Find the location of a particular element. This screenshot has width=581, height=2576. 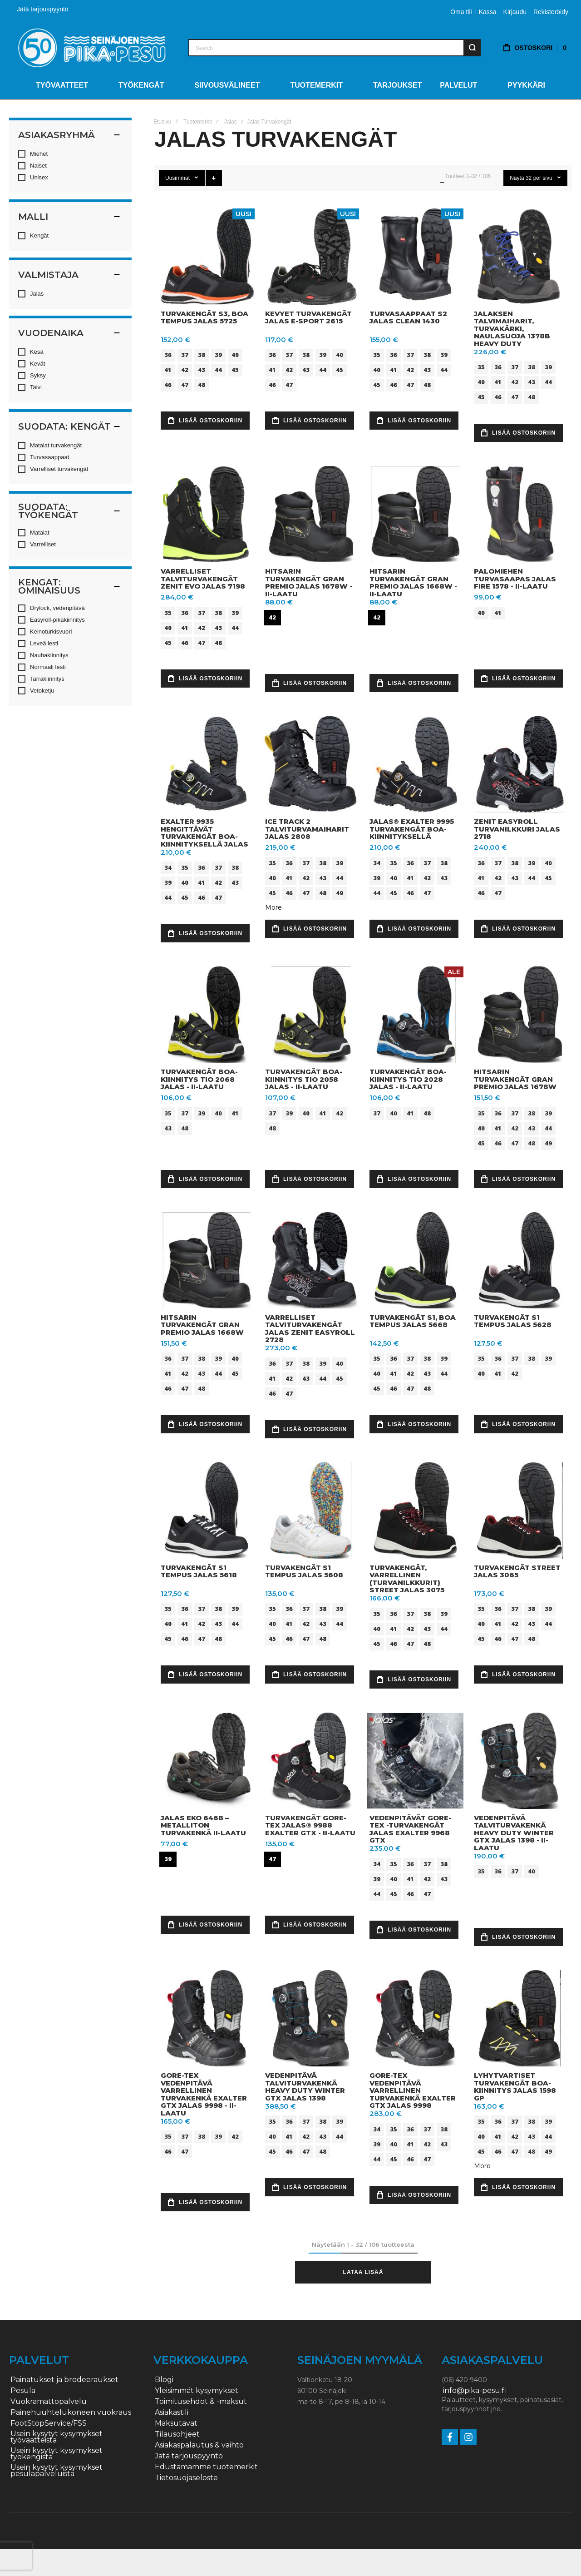

Blogi is located at coordinates (164, 2380).